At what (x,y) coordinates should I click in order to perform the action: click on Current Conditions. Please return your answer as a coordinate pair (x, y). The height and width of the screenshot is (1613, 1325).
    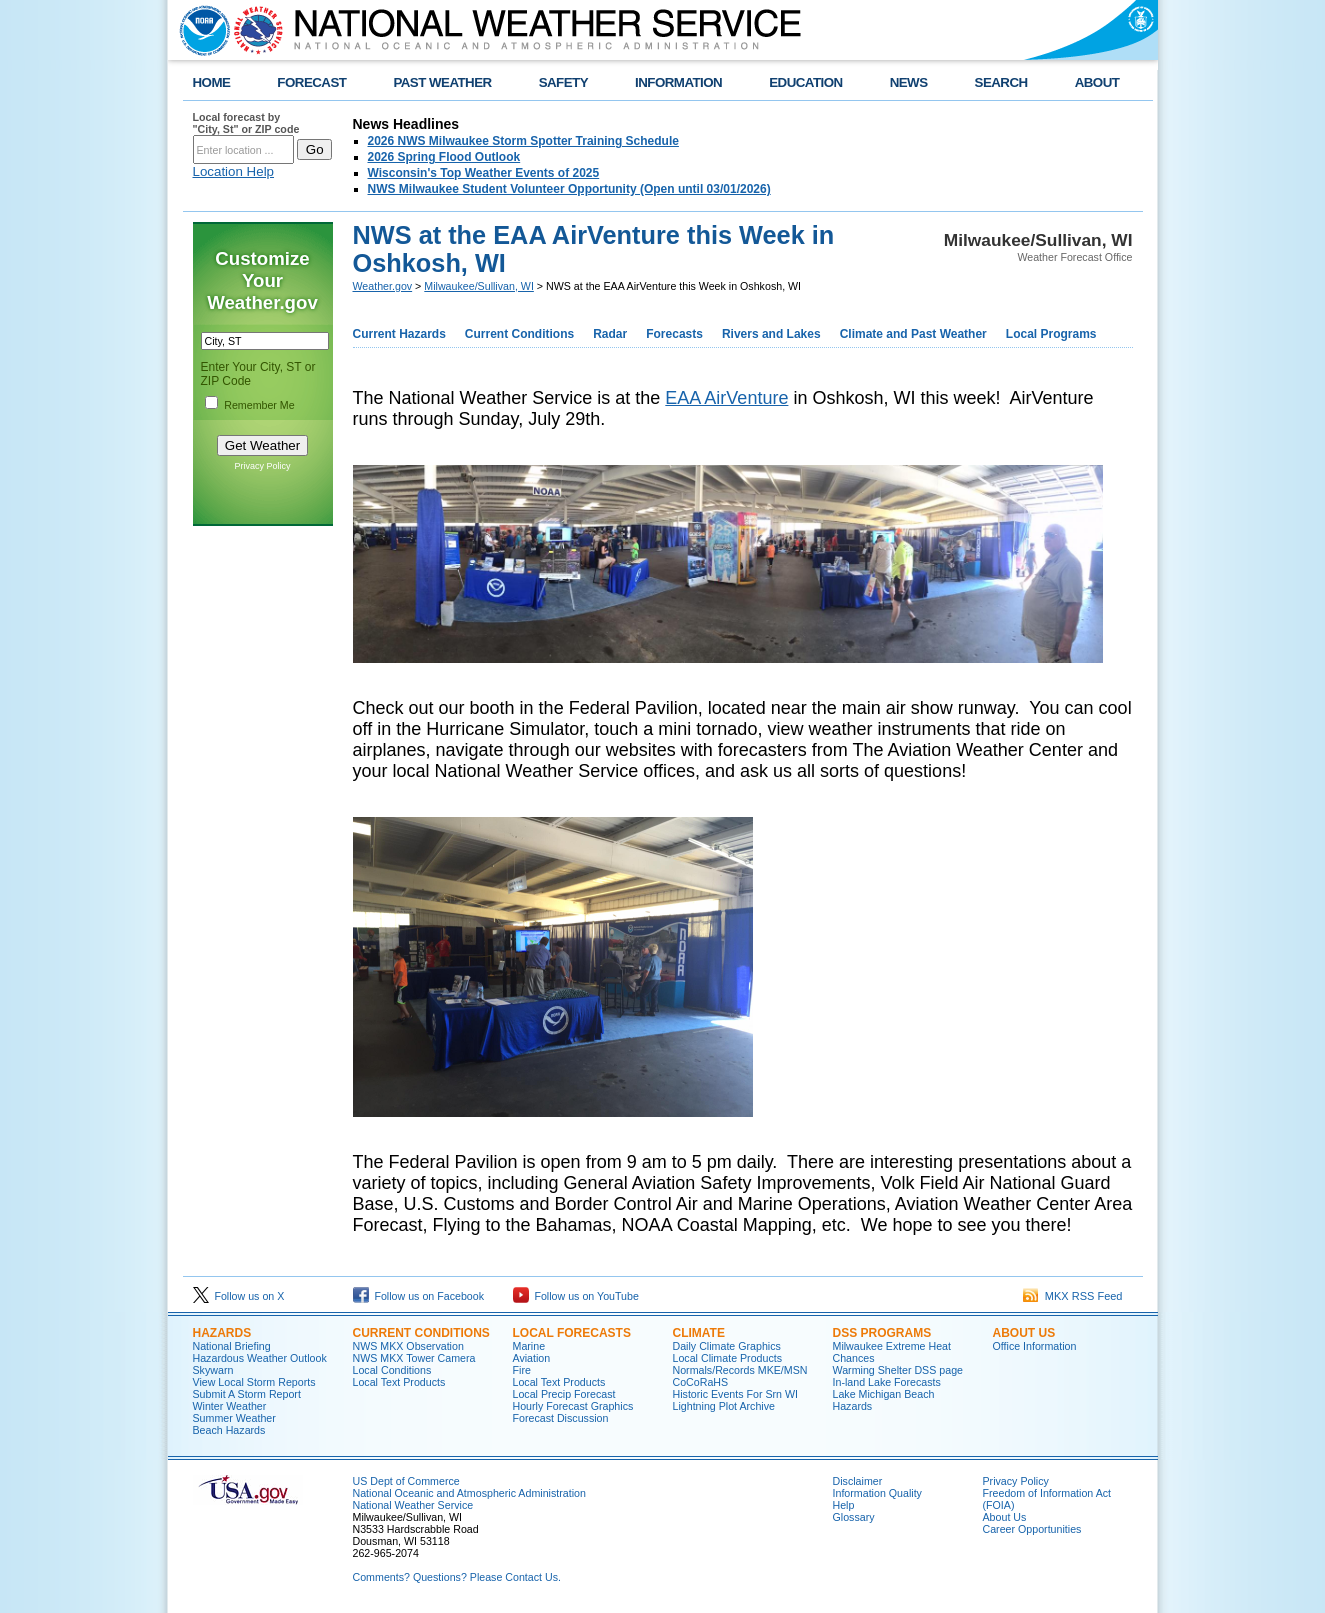
    Looking at the image, I should click on (519, 334).